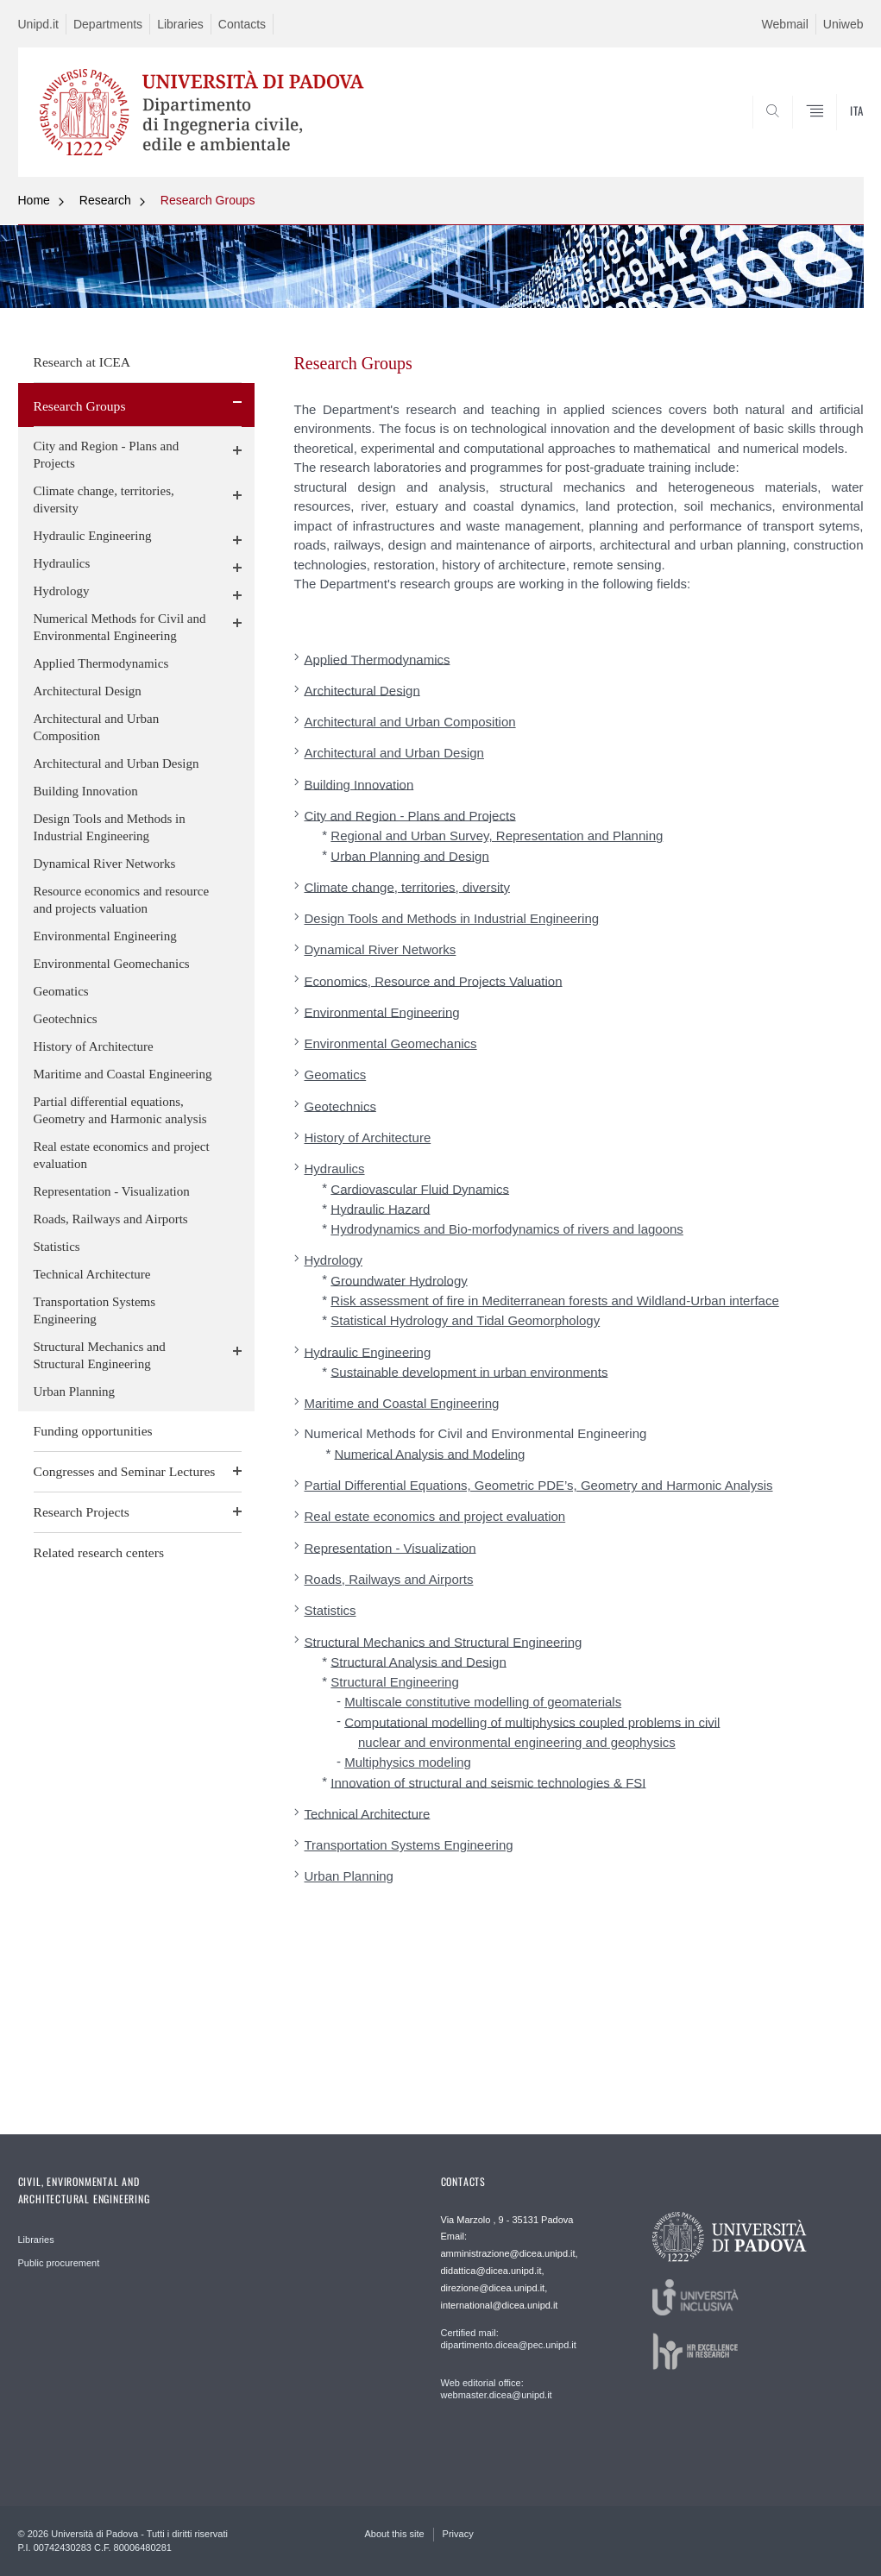 The image size is (881, 2576). What do you see at coordinates (434, 980) in the screenshot?
I see `Economics, Resource and Projects Valuation` at bounding box center [434, 980].